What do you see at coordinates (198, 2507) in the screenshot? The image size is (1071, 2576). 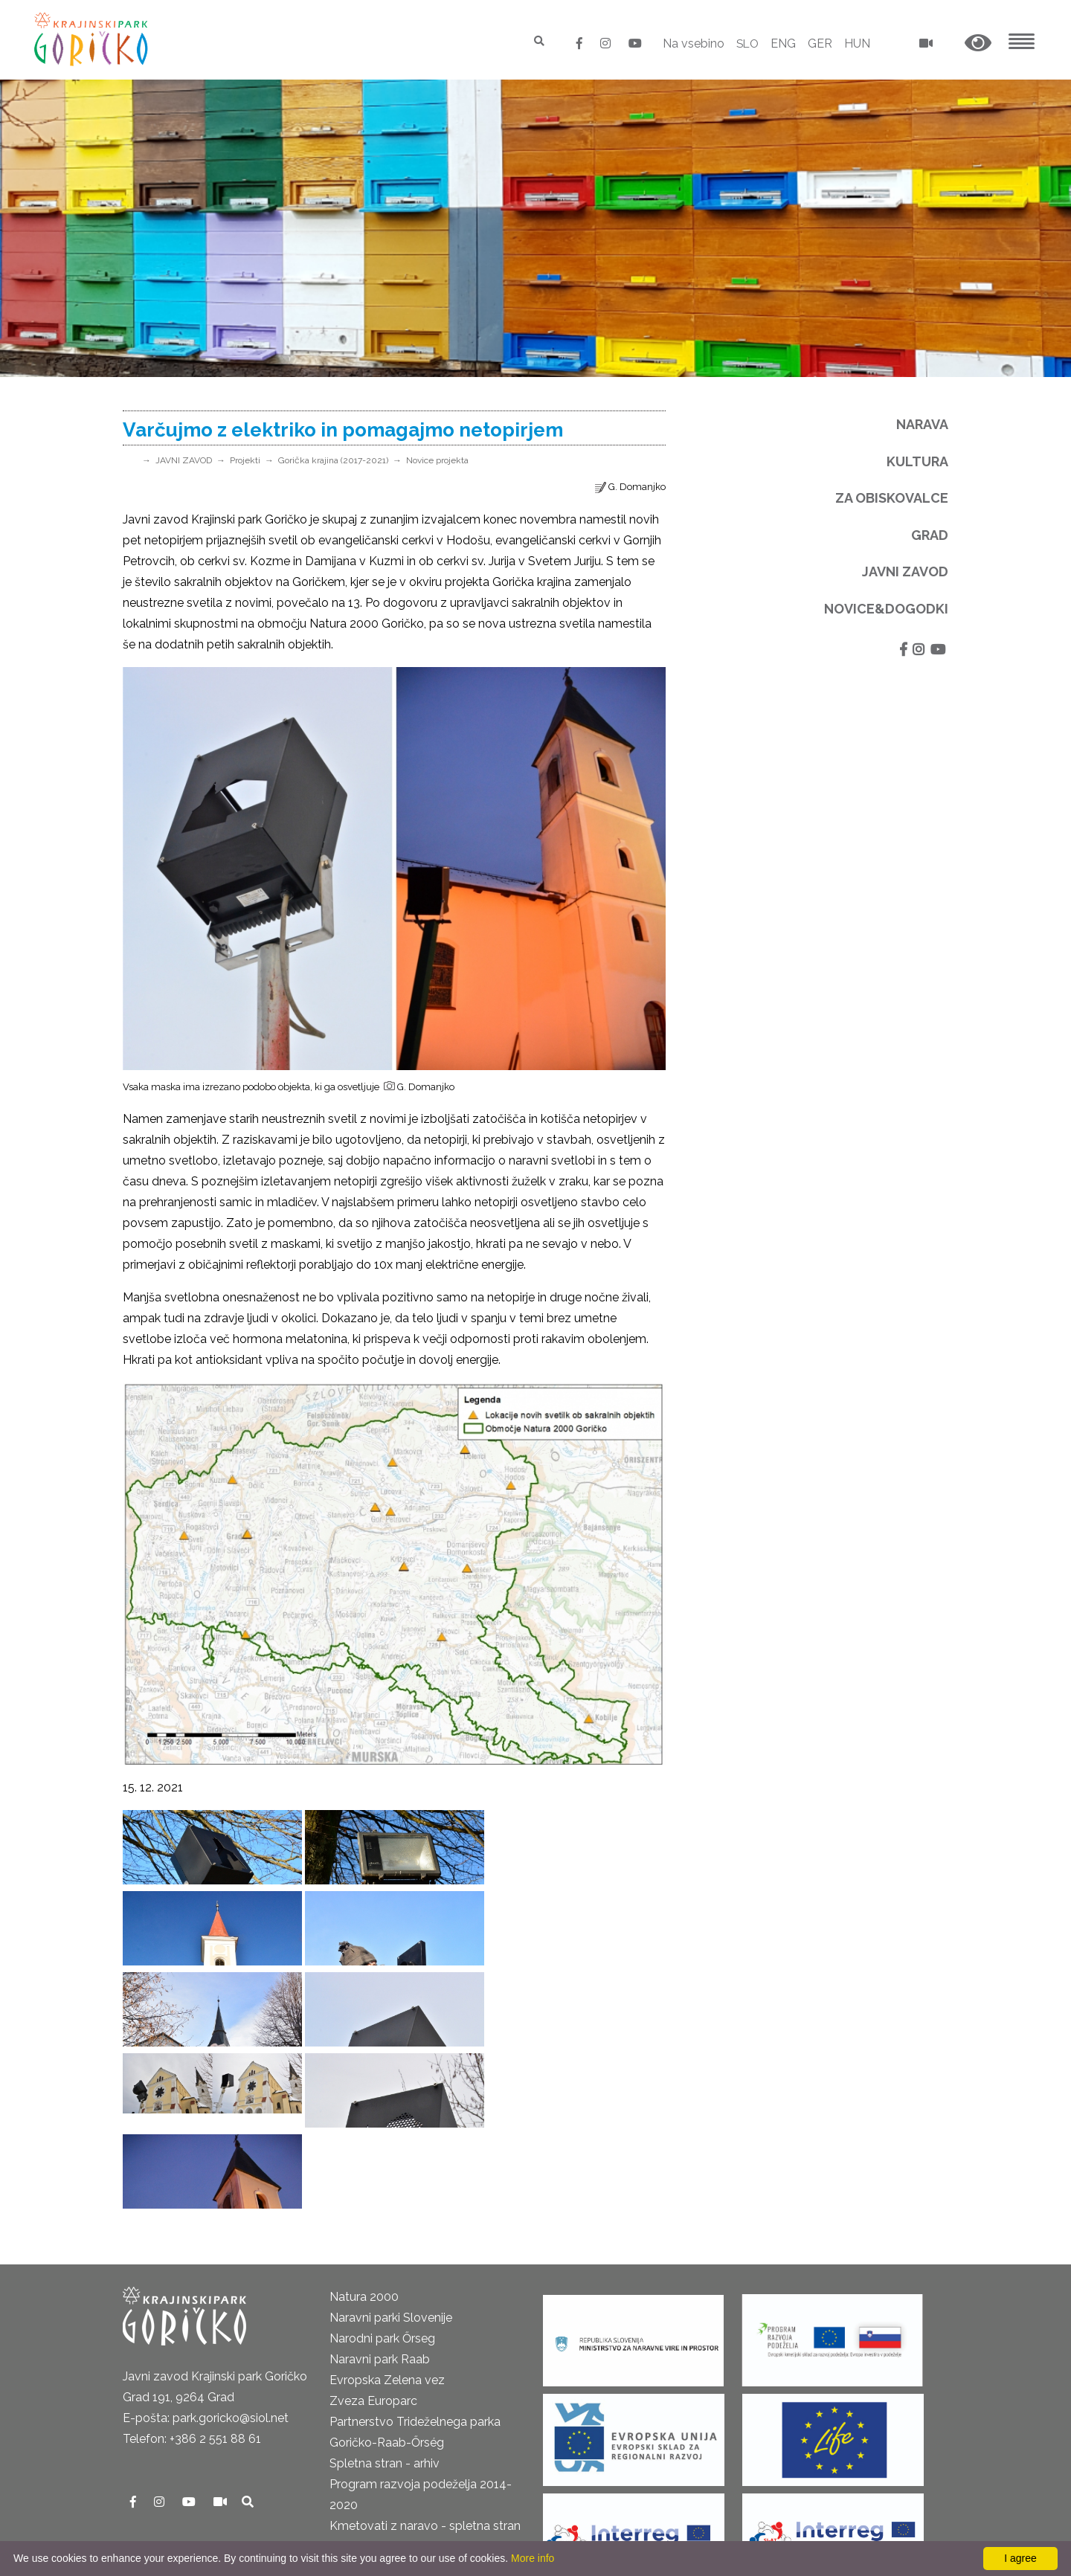 I see `Neposredni nadzor v naravi` at bounding box center [198, 2507].